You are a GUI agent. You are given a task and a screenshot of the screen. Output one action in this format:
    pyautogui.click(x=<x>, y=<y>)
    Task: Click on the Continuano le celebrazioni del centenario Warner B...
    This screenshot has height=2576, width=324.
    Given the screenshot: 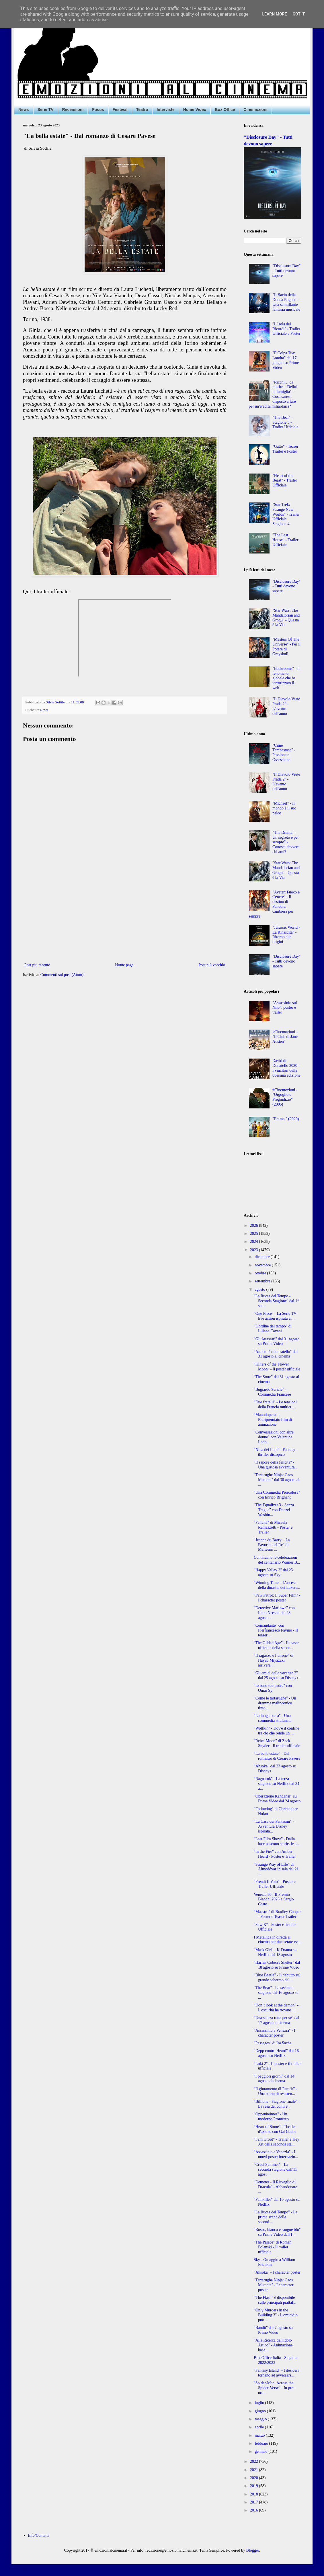 What is the action you would take?
    pyautogui.click(x=277, y=1559)
    